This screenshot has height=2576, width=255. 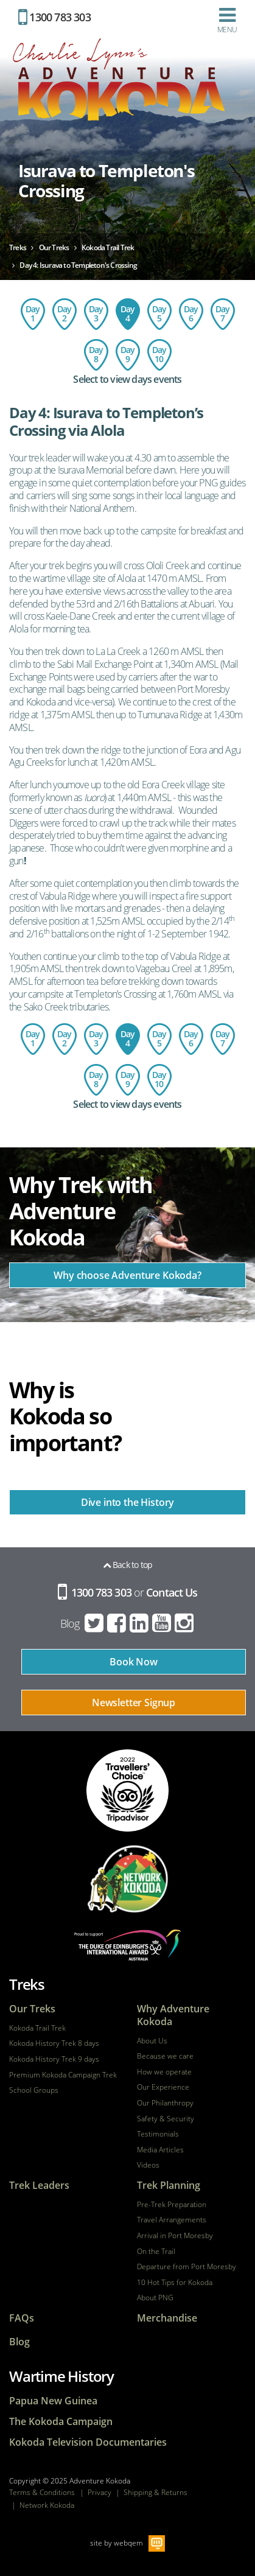 I want to click on Kokoda History Trek 9 days, so click(x=54, y=2059).